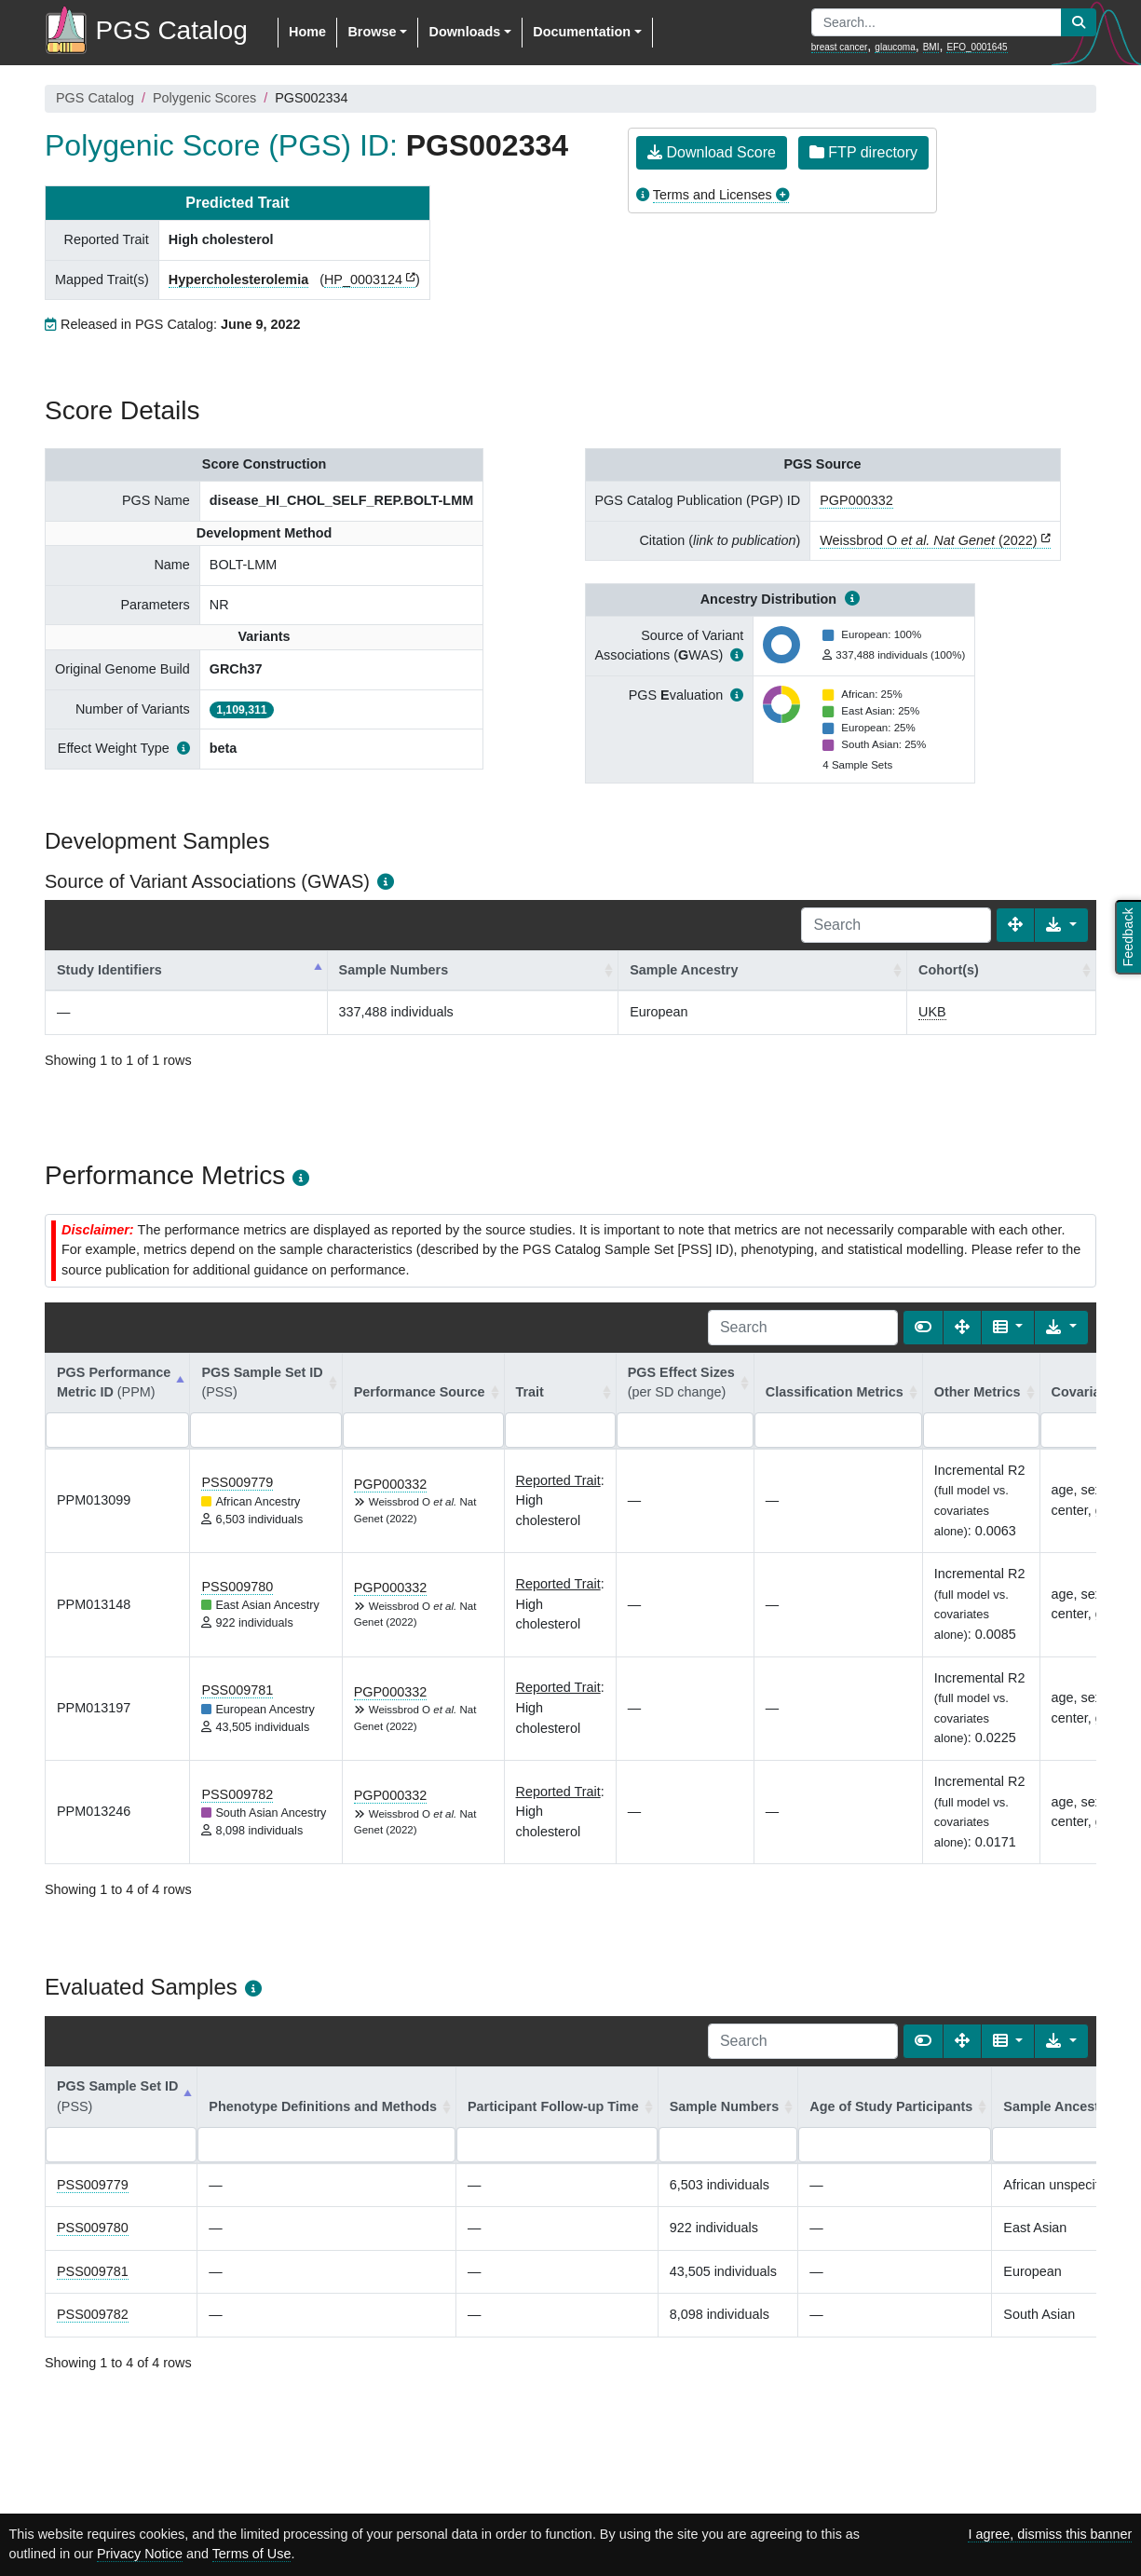  Describe the element at coordinates (711, 152) in the screenshot. I see `Download Score` at that location.